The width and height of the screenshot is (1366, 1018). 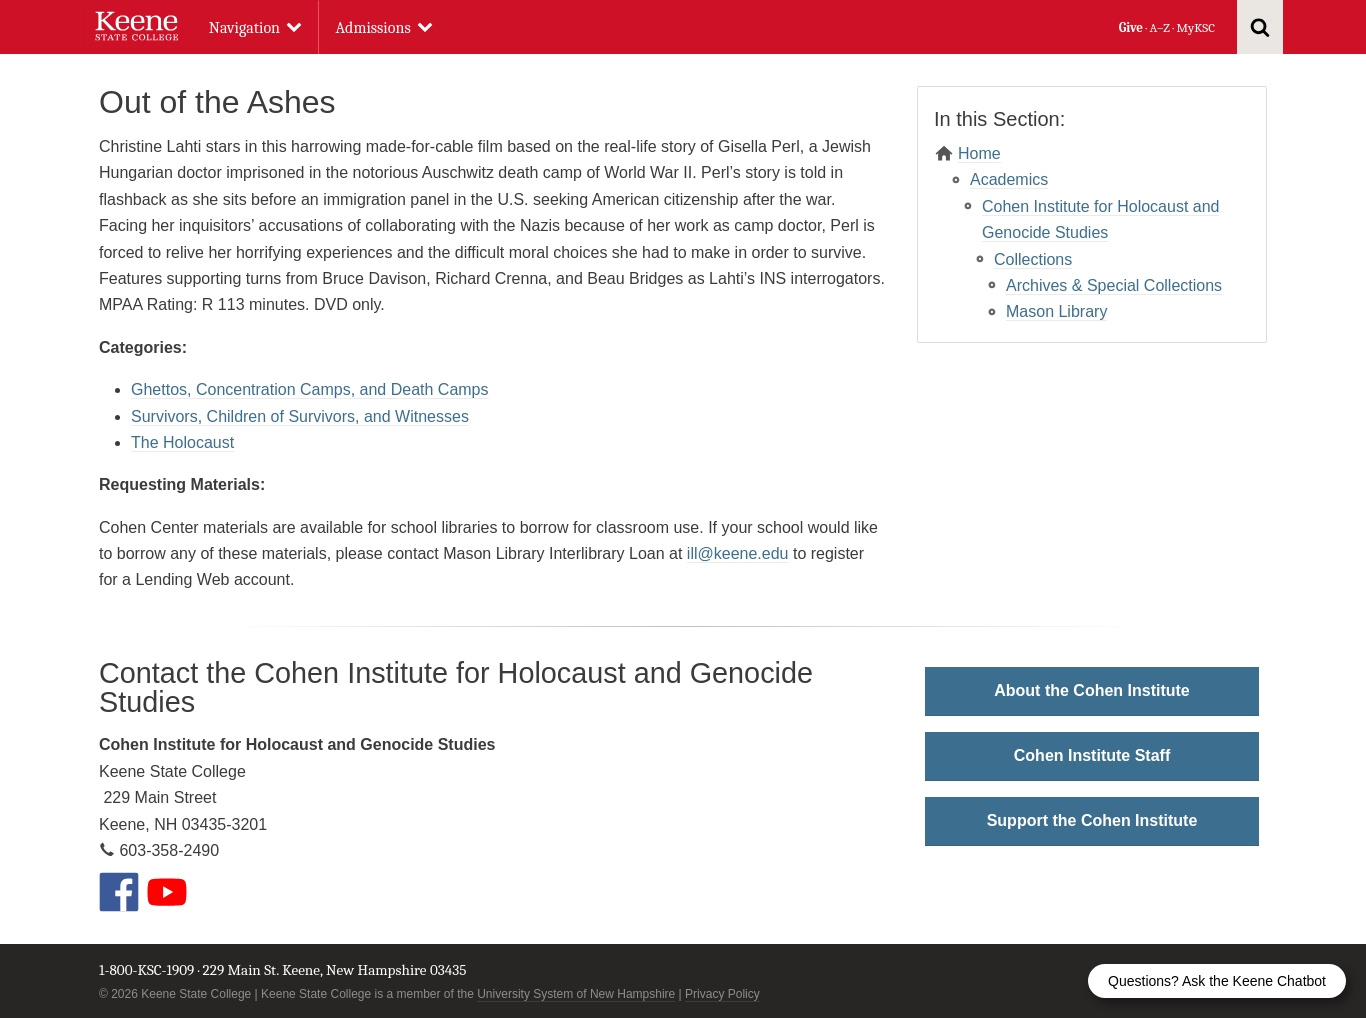 What do you see at coordinates (1033, 259) in the screenshot?
I see `Collections` at bounding box center [1033, 259].